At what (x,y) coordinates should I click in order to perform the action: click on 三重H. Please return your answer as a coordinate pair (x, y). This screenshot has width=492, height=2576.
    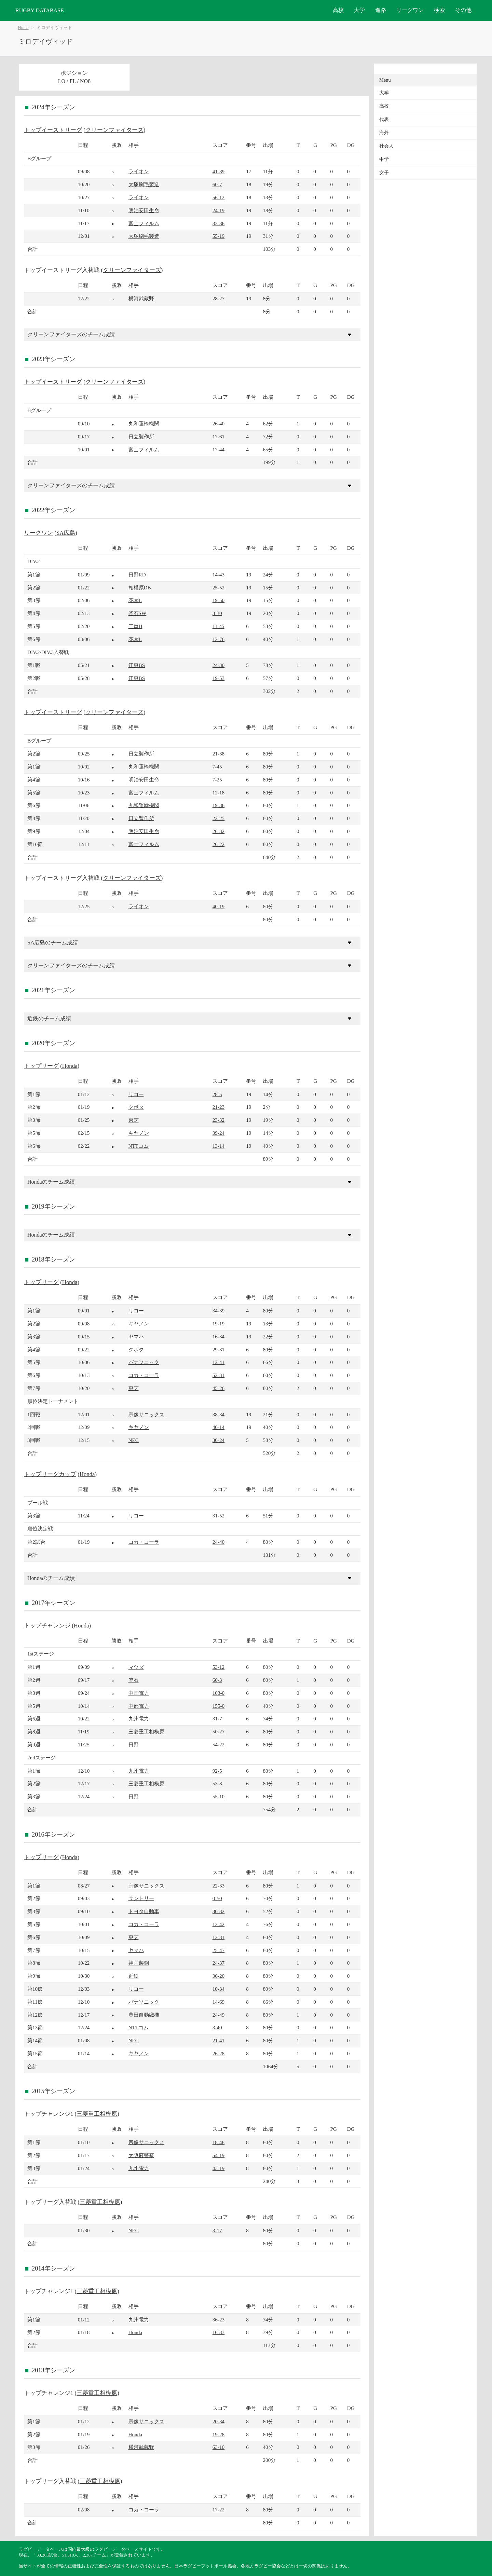
    Looking at the image, I should click on (135, 626).